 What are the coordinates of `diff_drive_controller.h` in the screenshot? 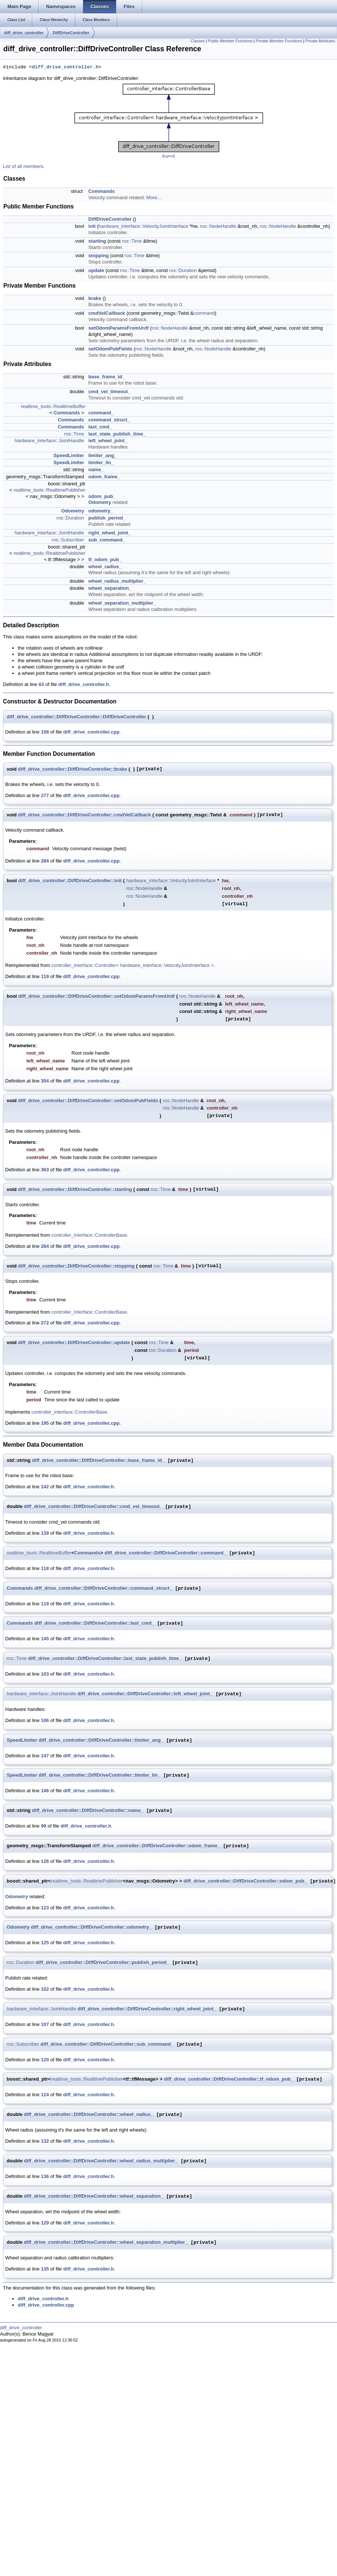 It's located at (65, 67).